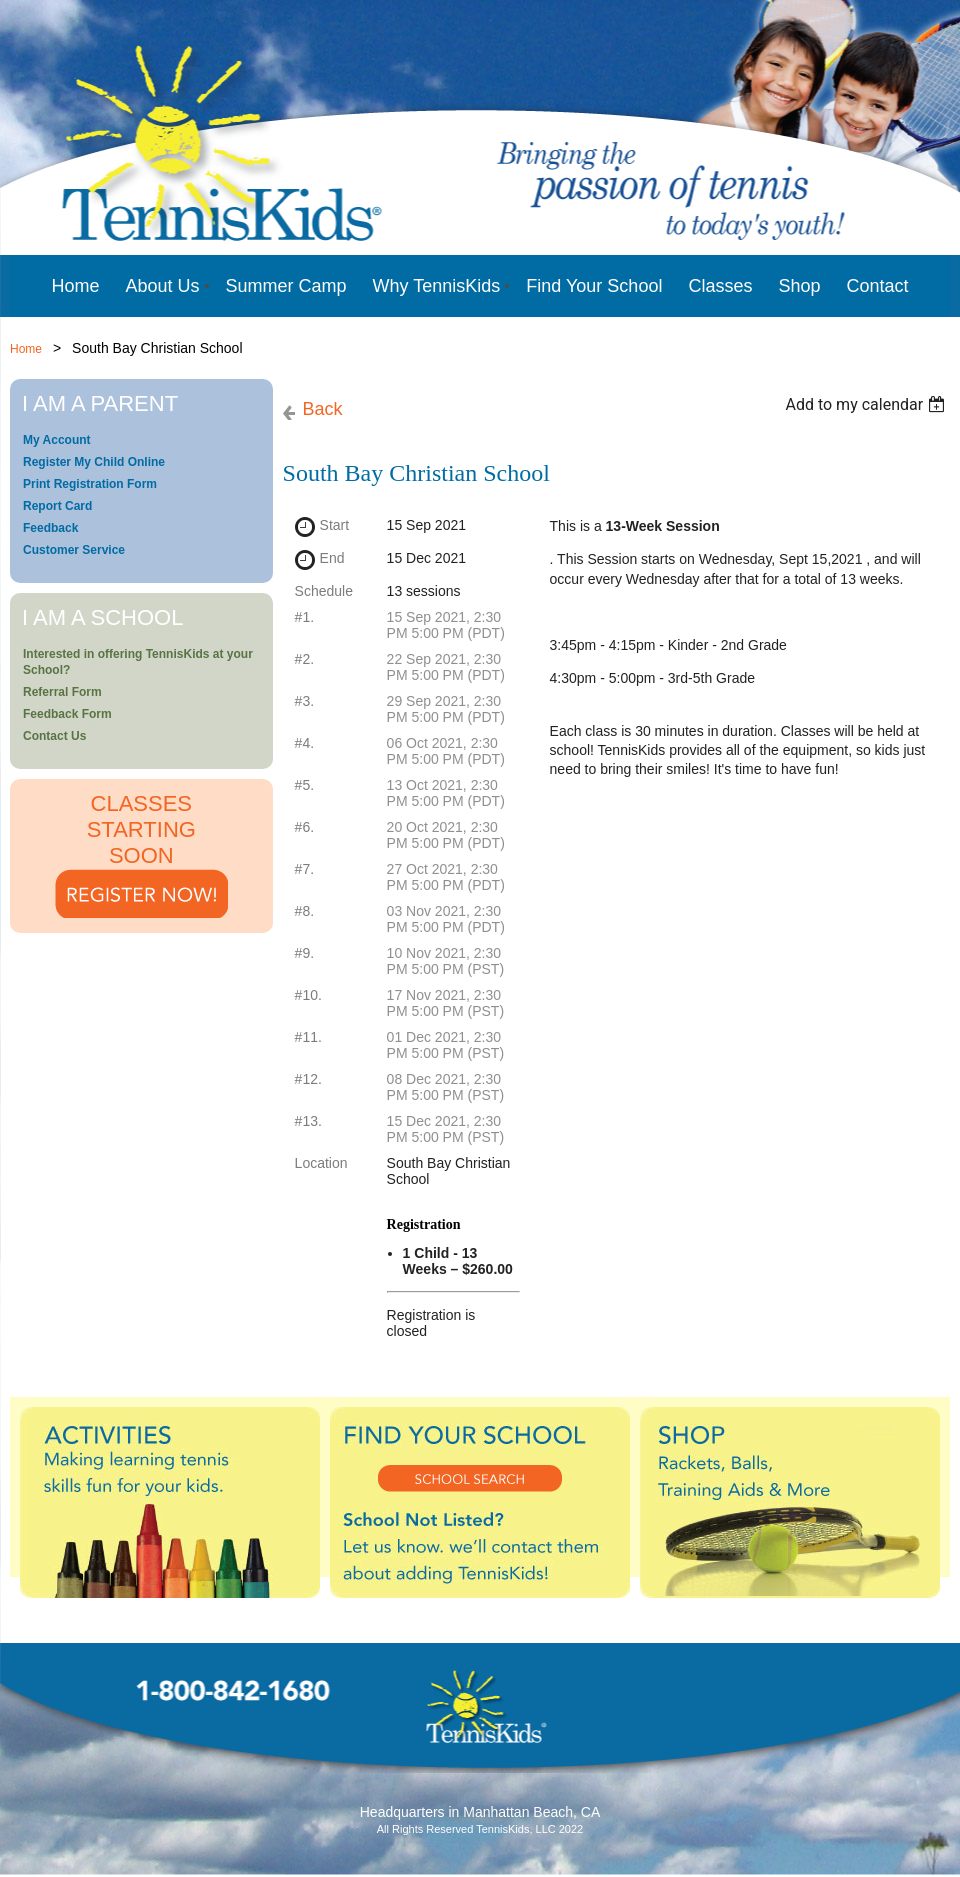 The image size is (960, 1877). I want to click on Register My Child Online, so click(94, 462).